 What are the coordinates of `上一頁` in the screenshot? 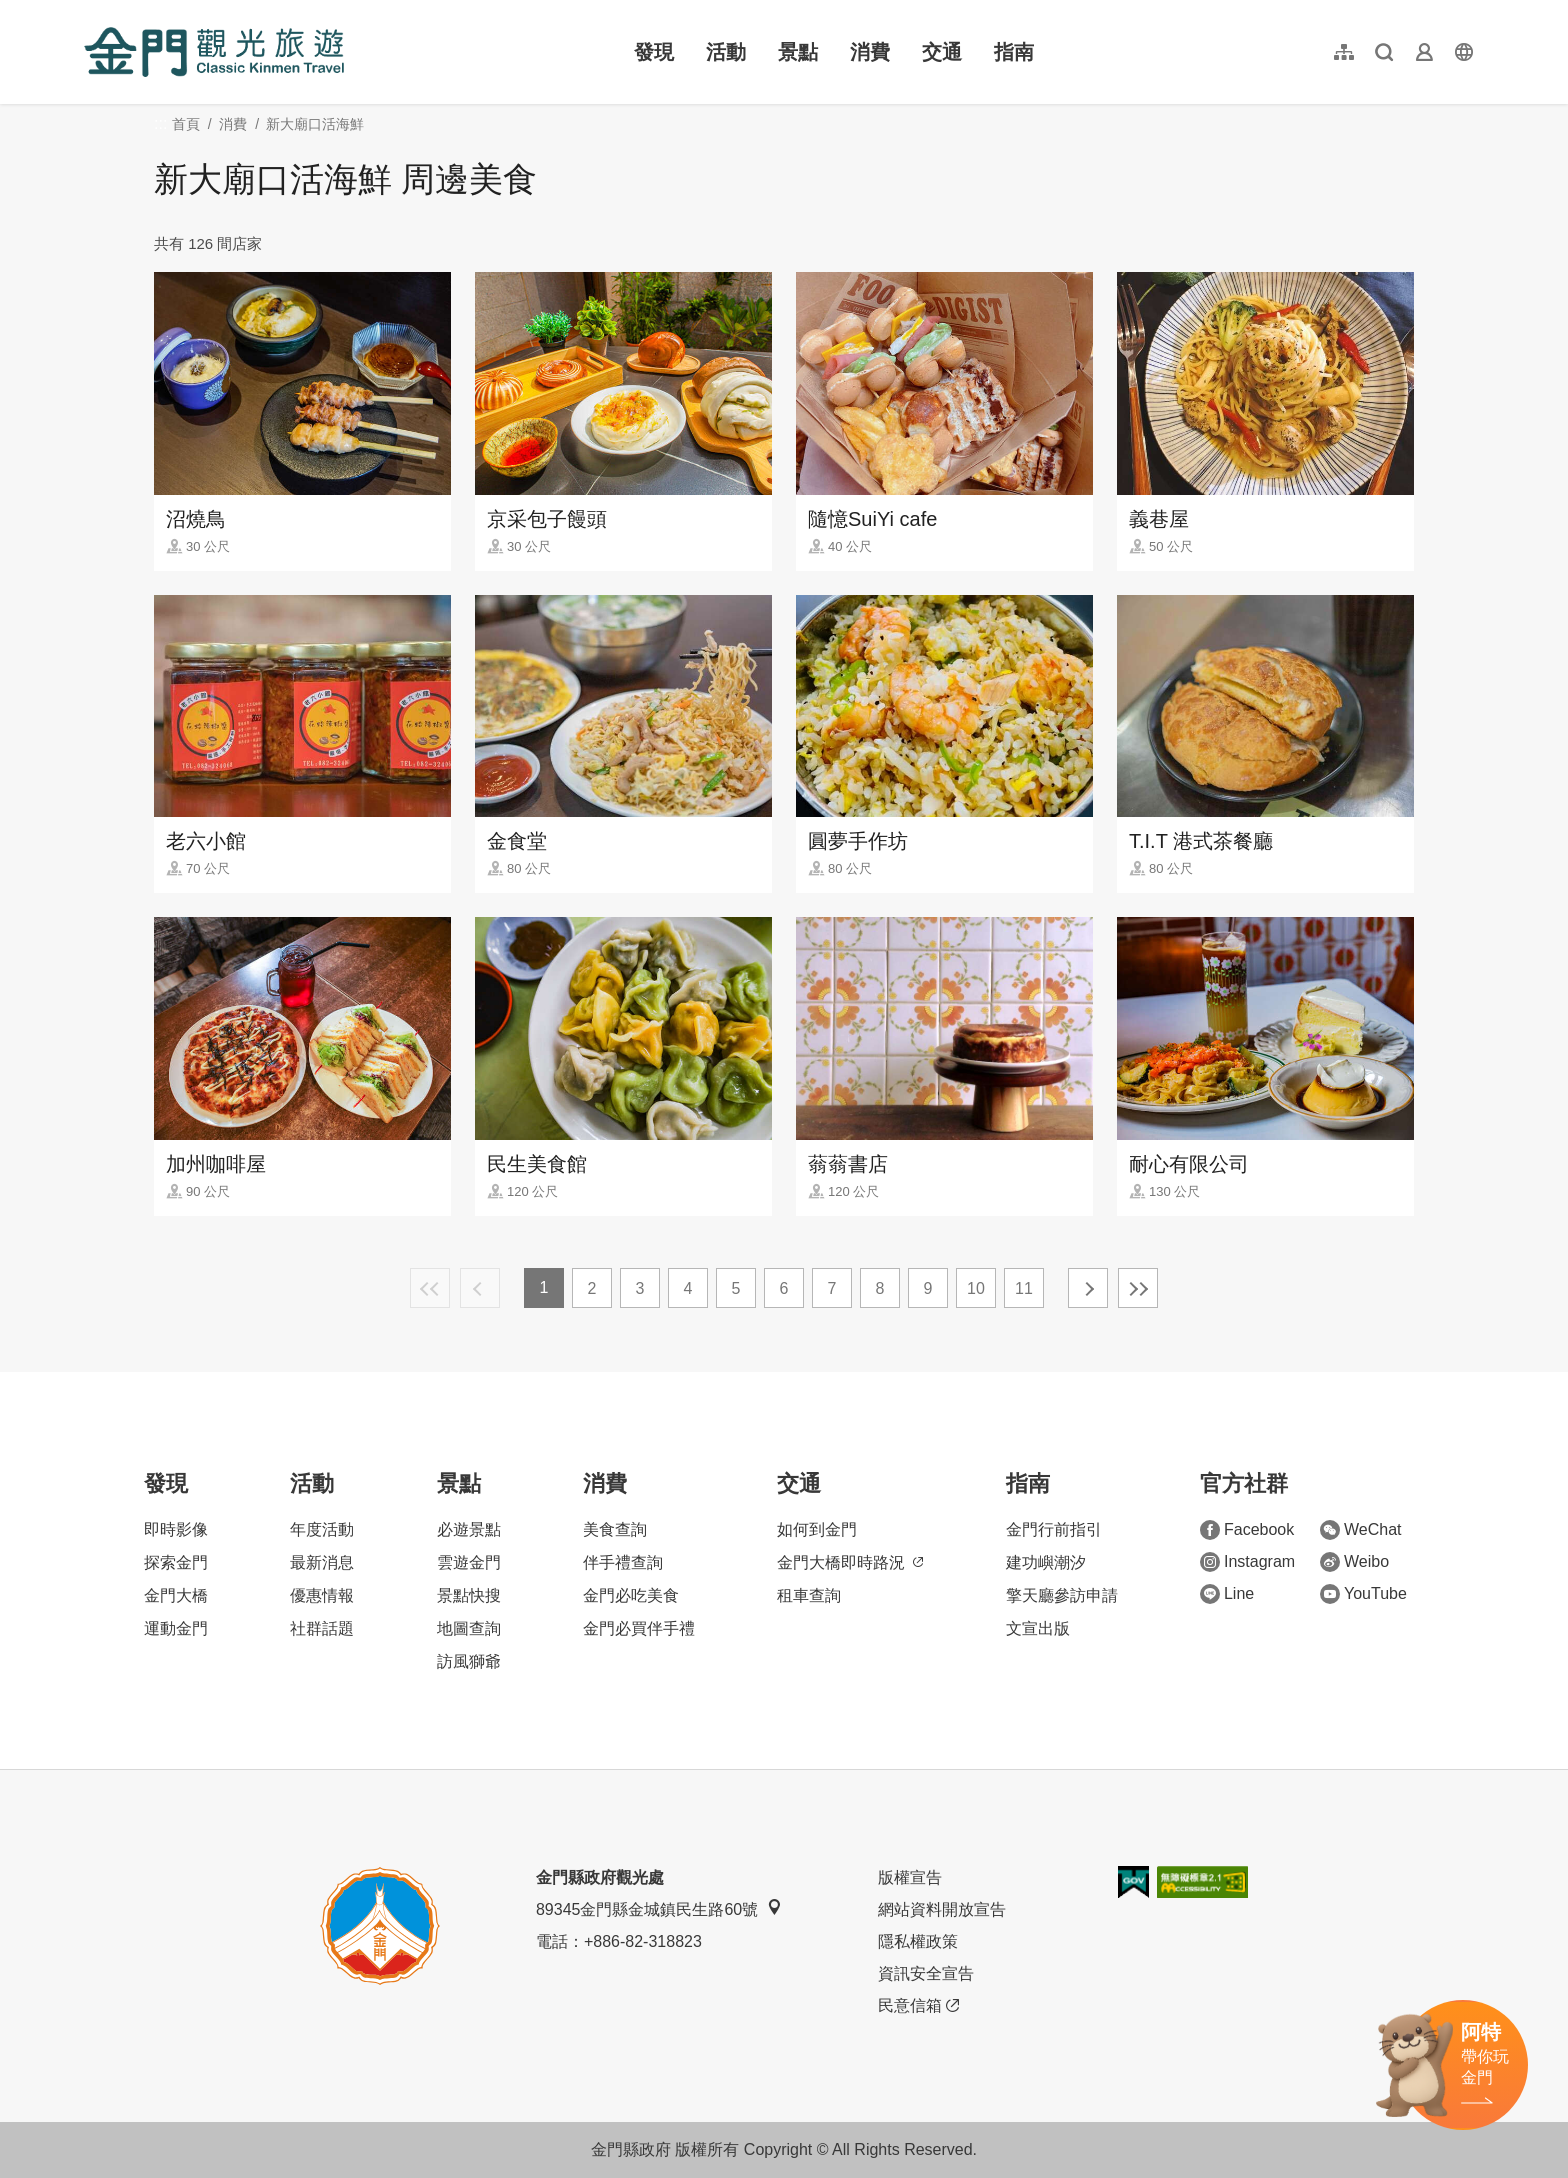 It's located at (480, 1288).